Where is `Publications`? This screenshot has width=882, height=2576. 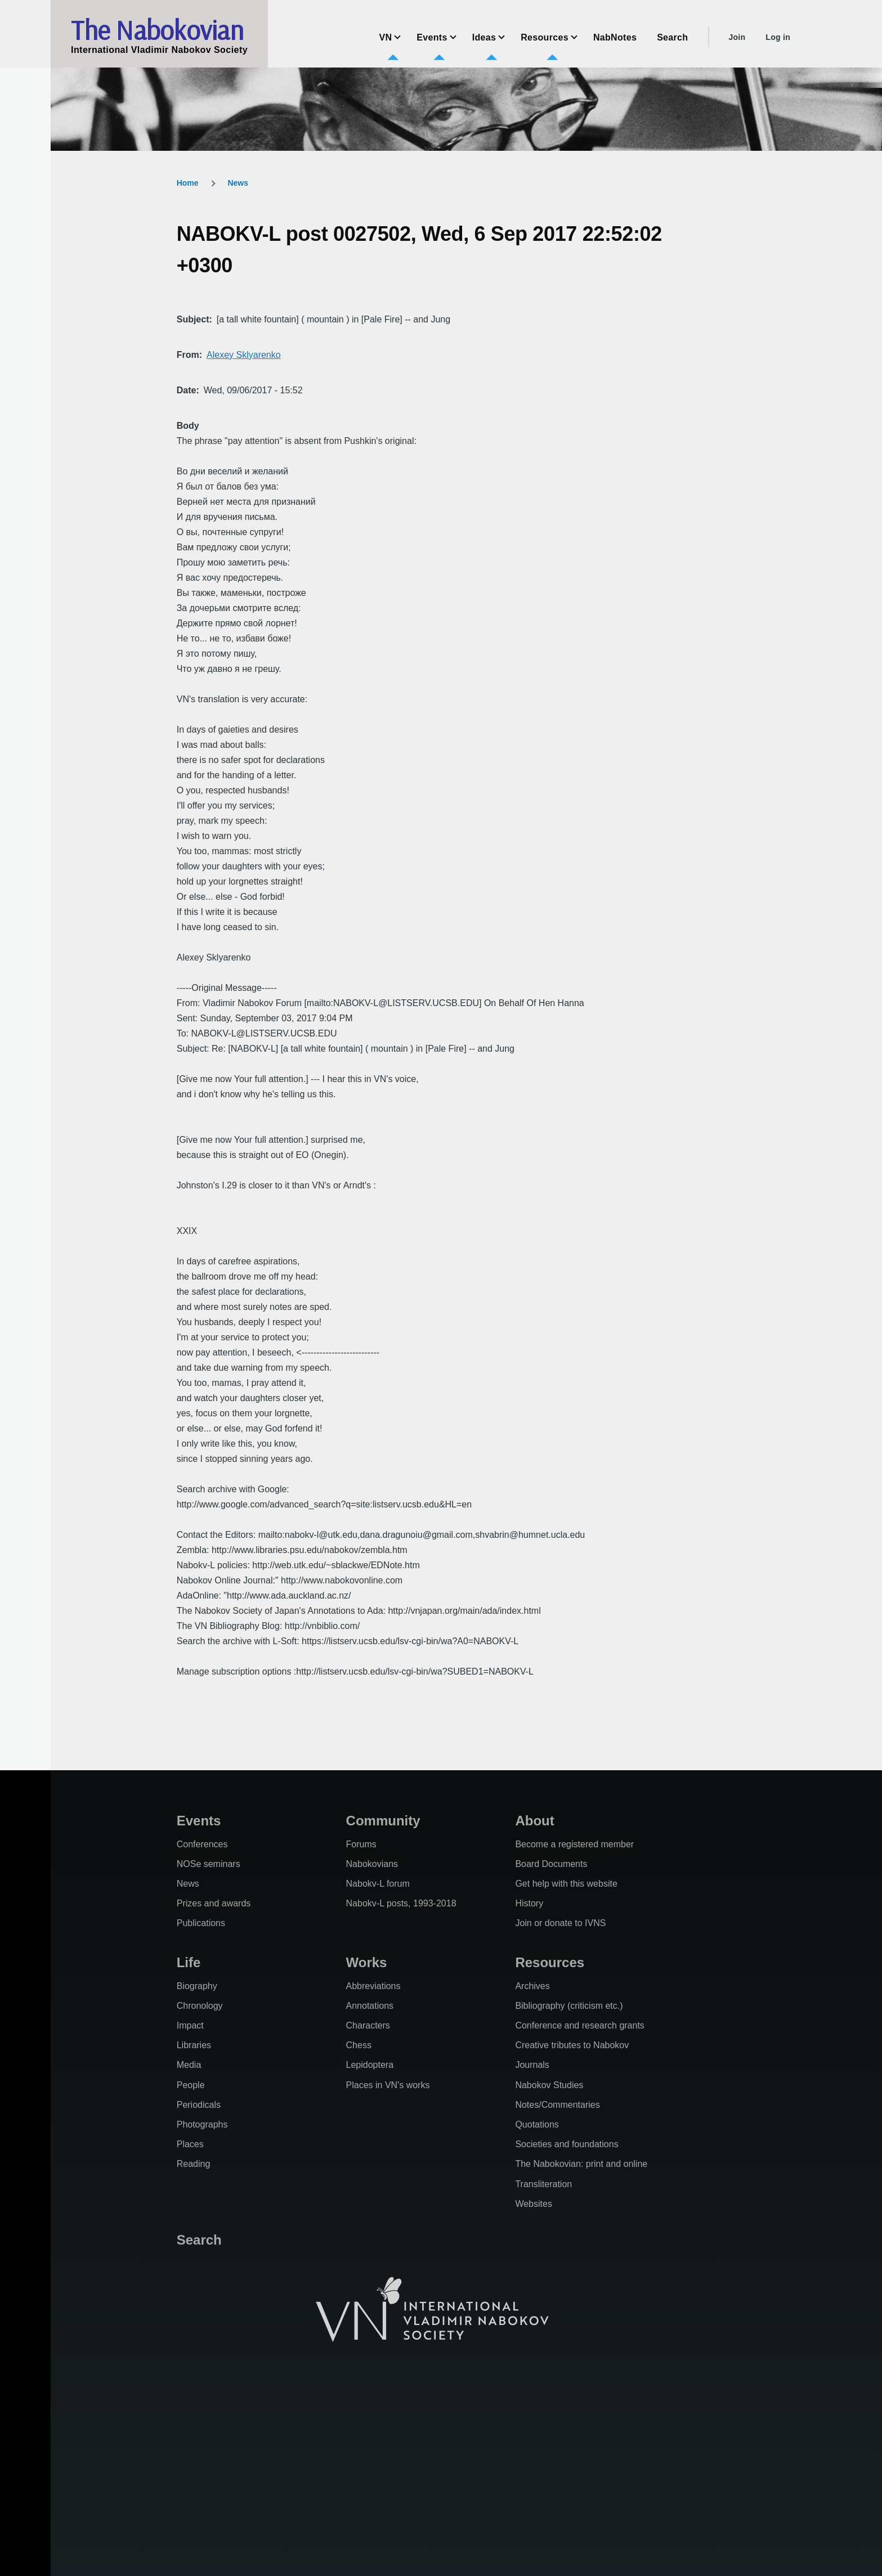
Publications is located at coordinates (201, 1923).